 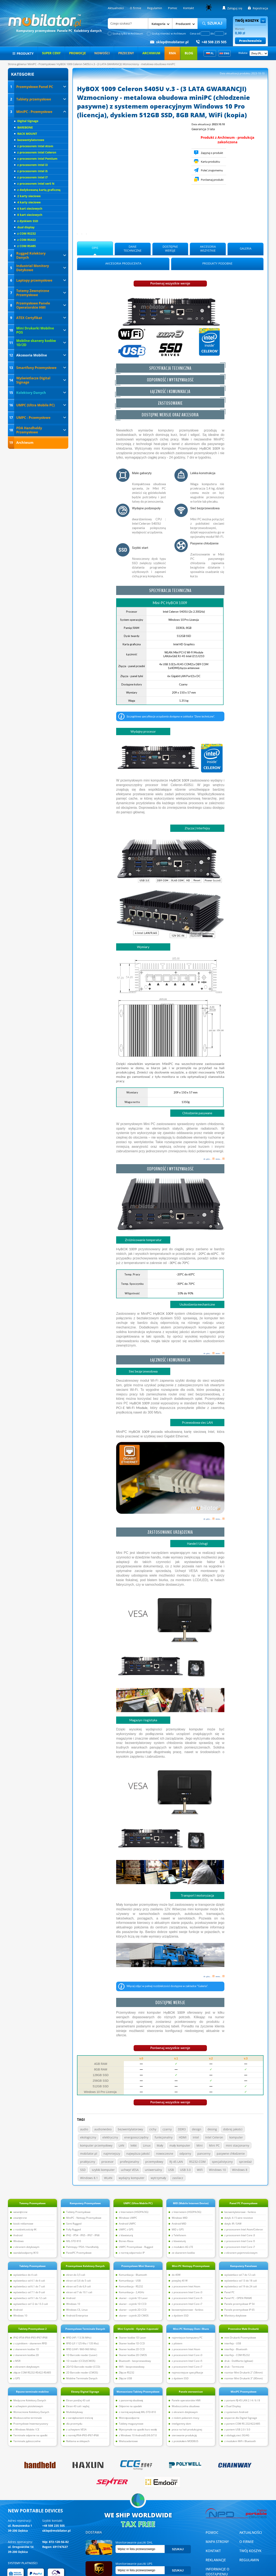 I want to click on Terminale odporne na upadki, so click(x=30, y=2410).